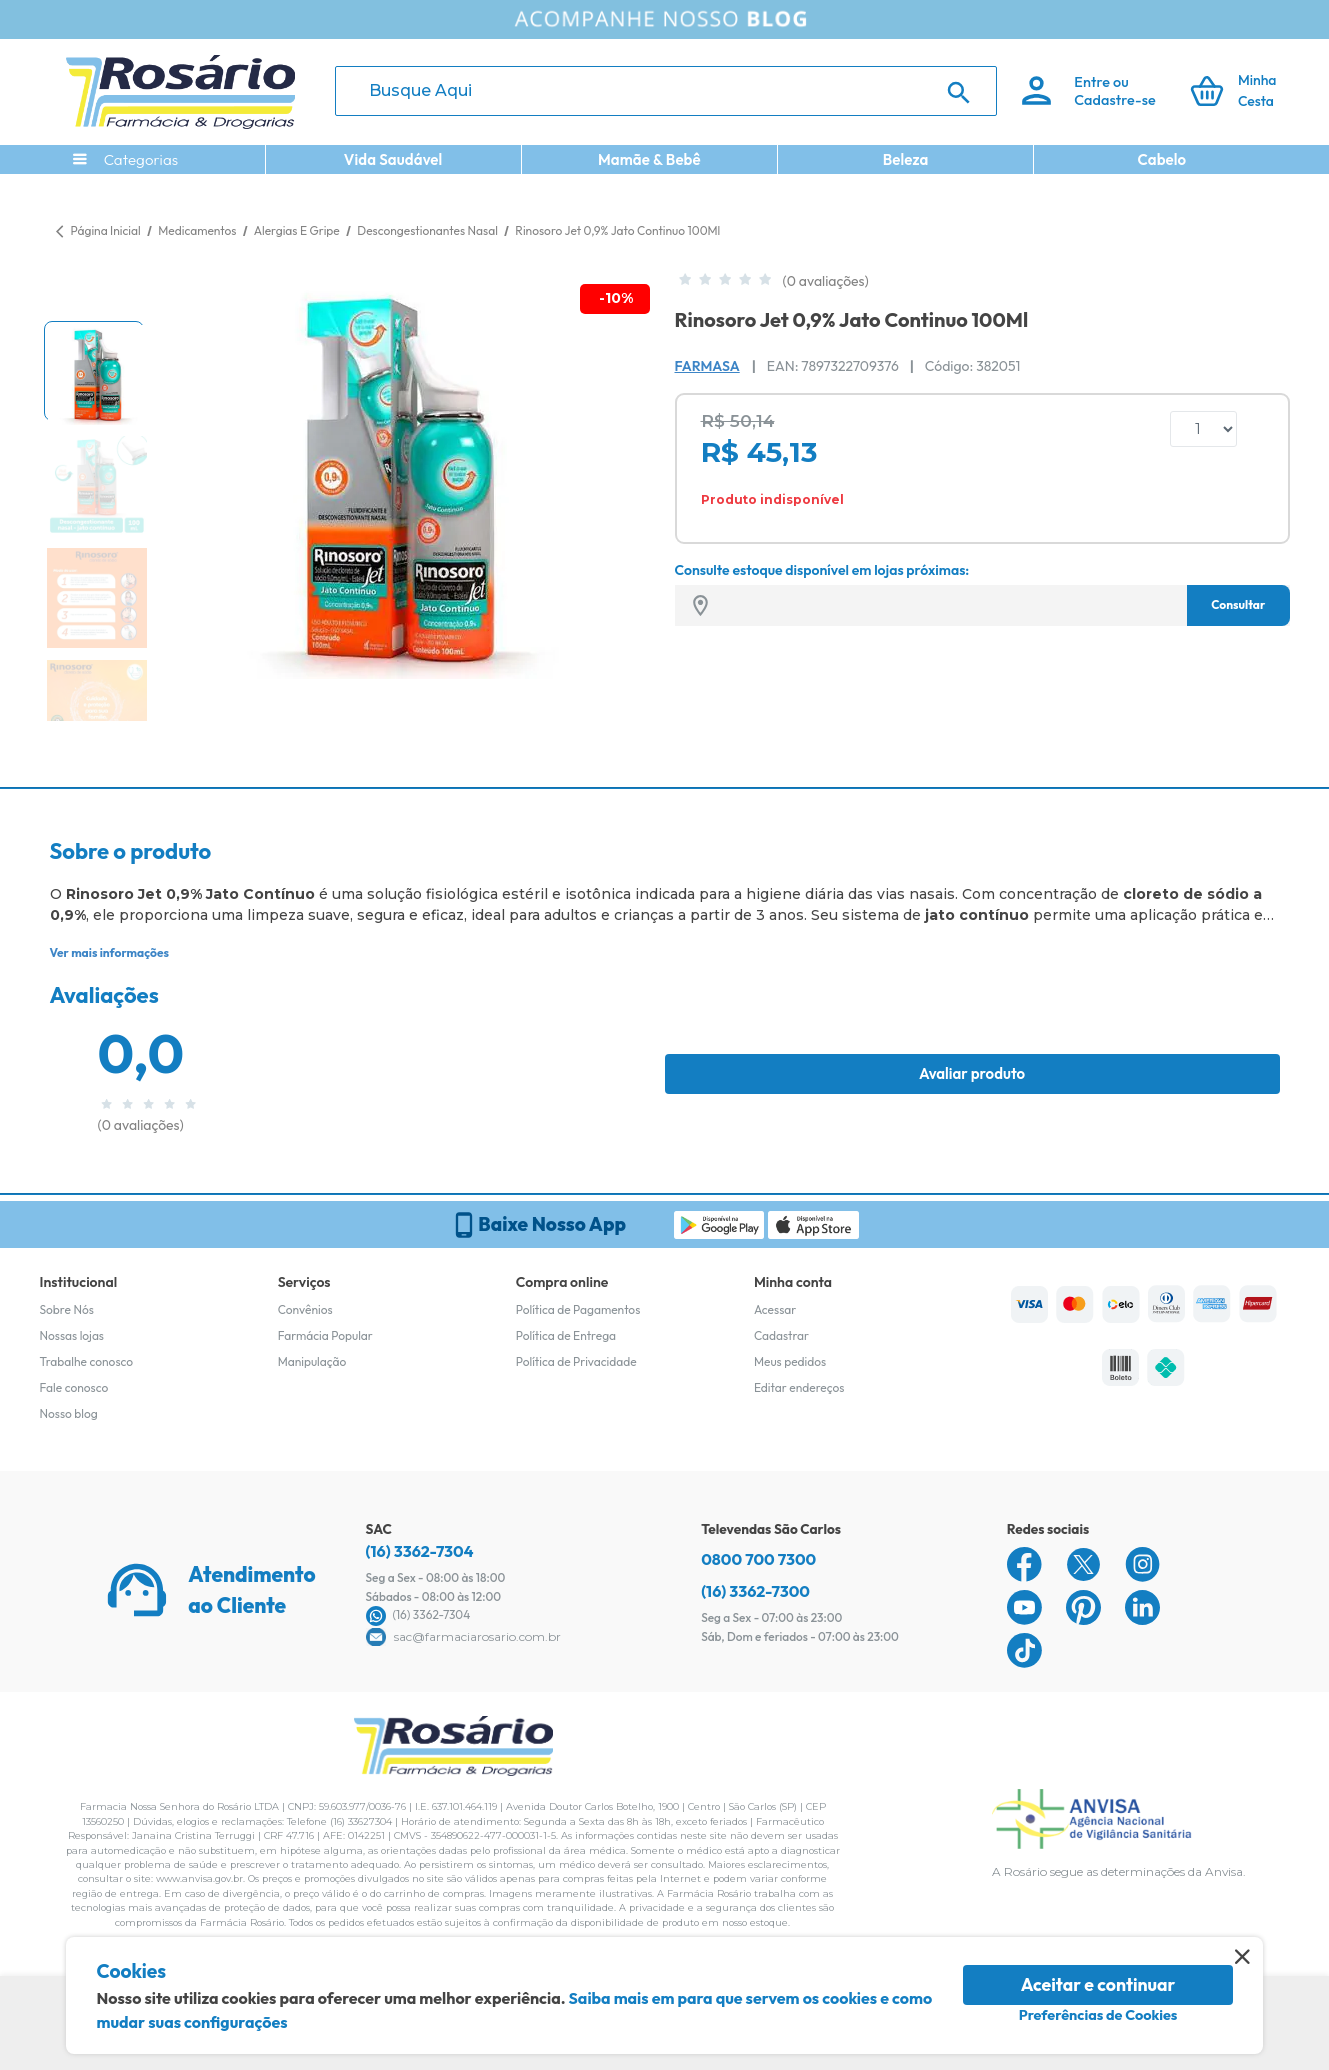 This screenshot has width=1329, height=2070. Describe the element at coordinates (94, 371) in the screenshot. I see `[button]` at that location.